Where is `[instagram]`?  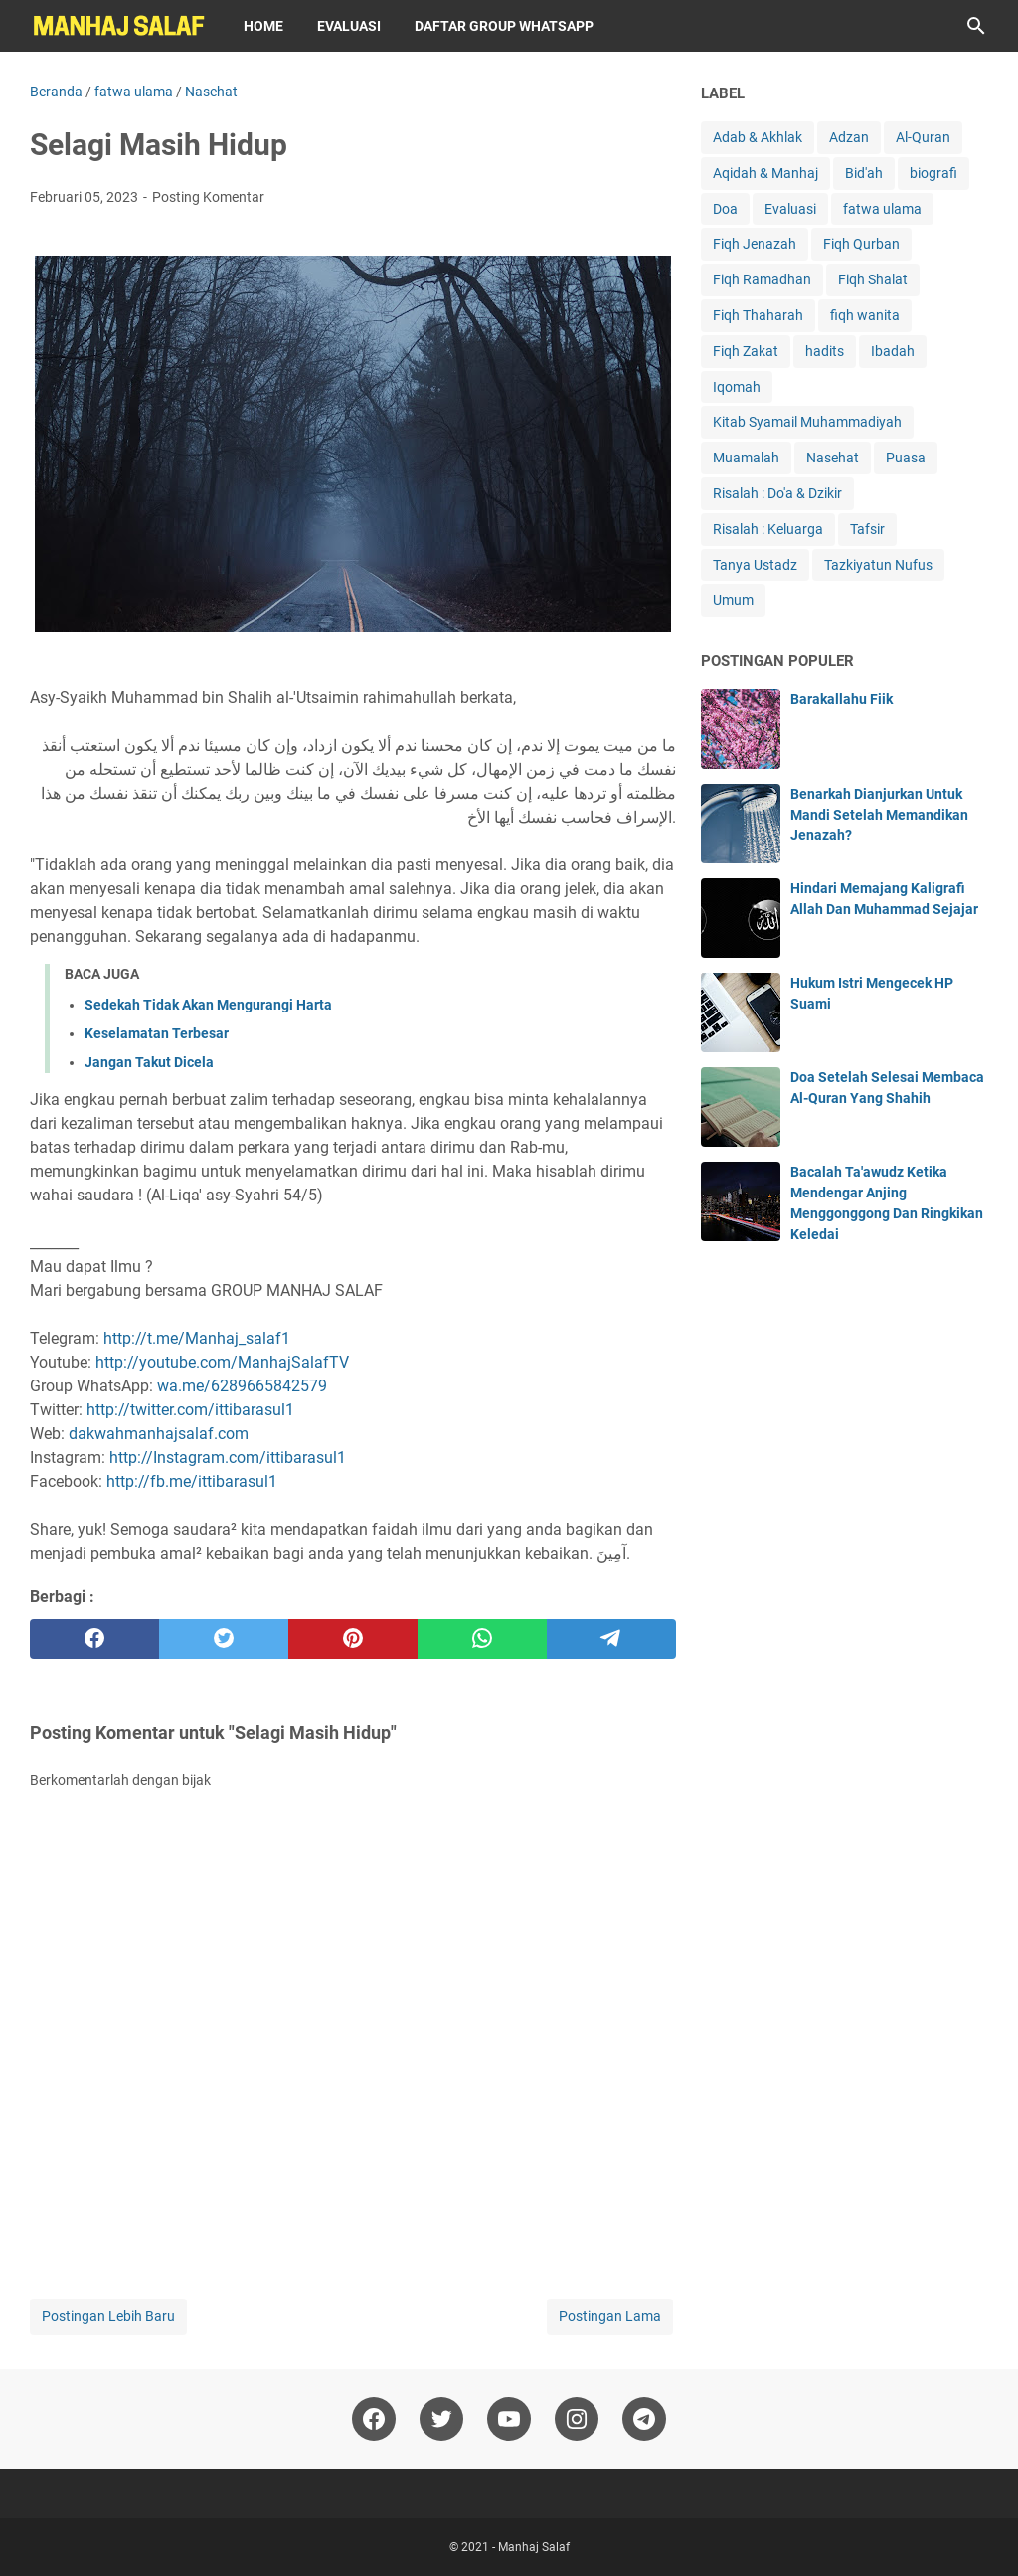 [instagram] is located at coordinates (576, 2419).